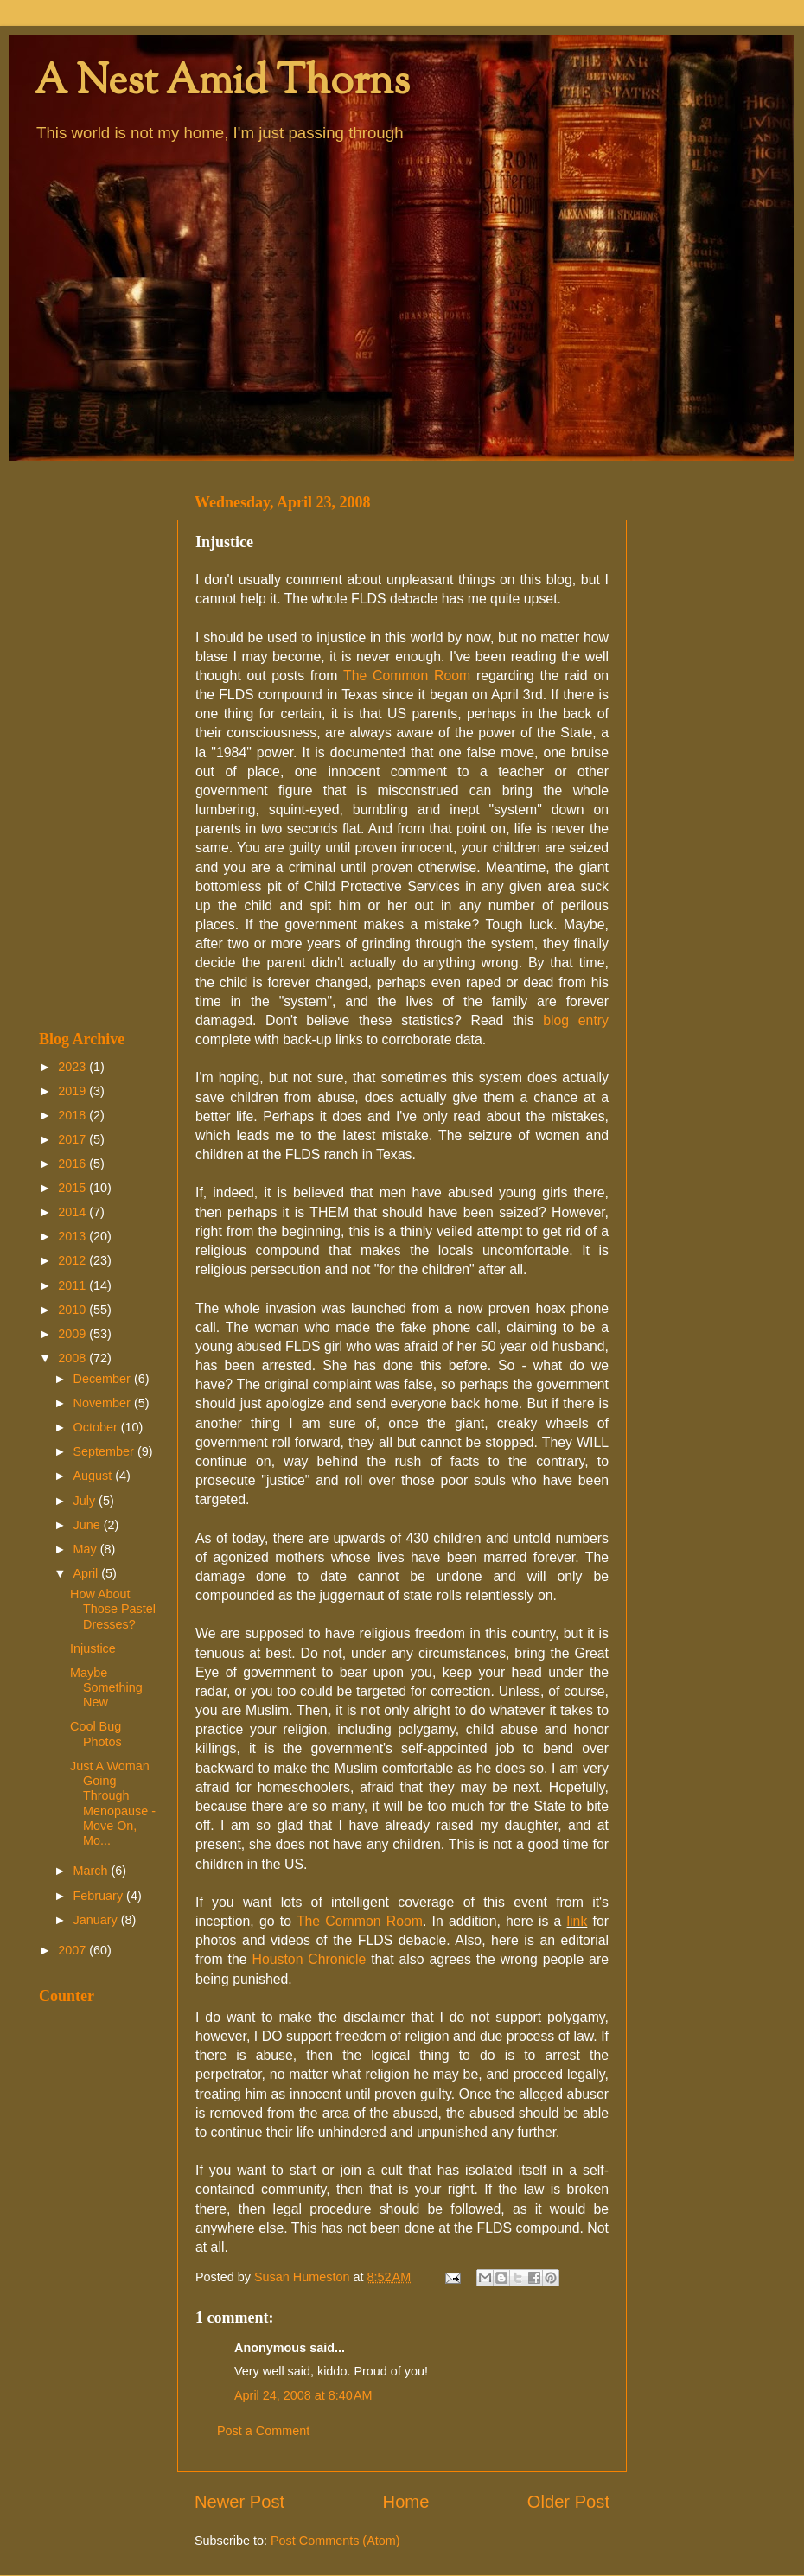 The width and height of the screenshot is (804, 2576). I want to click on 2009, so click(73, 1334).